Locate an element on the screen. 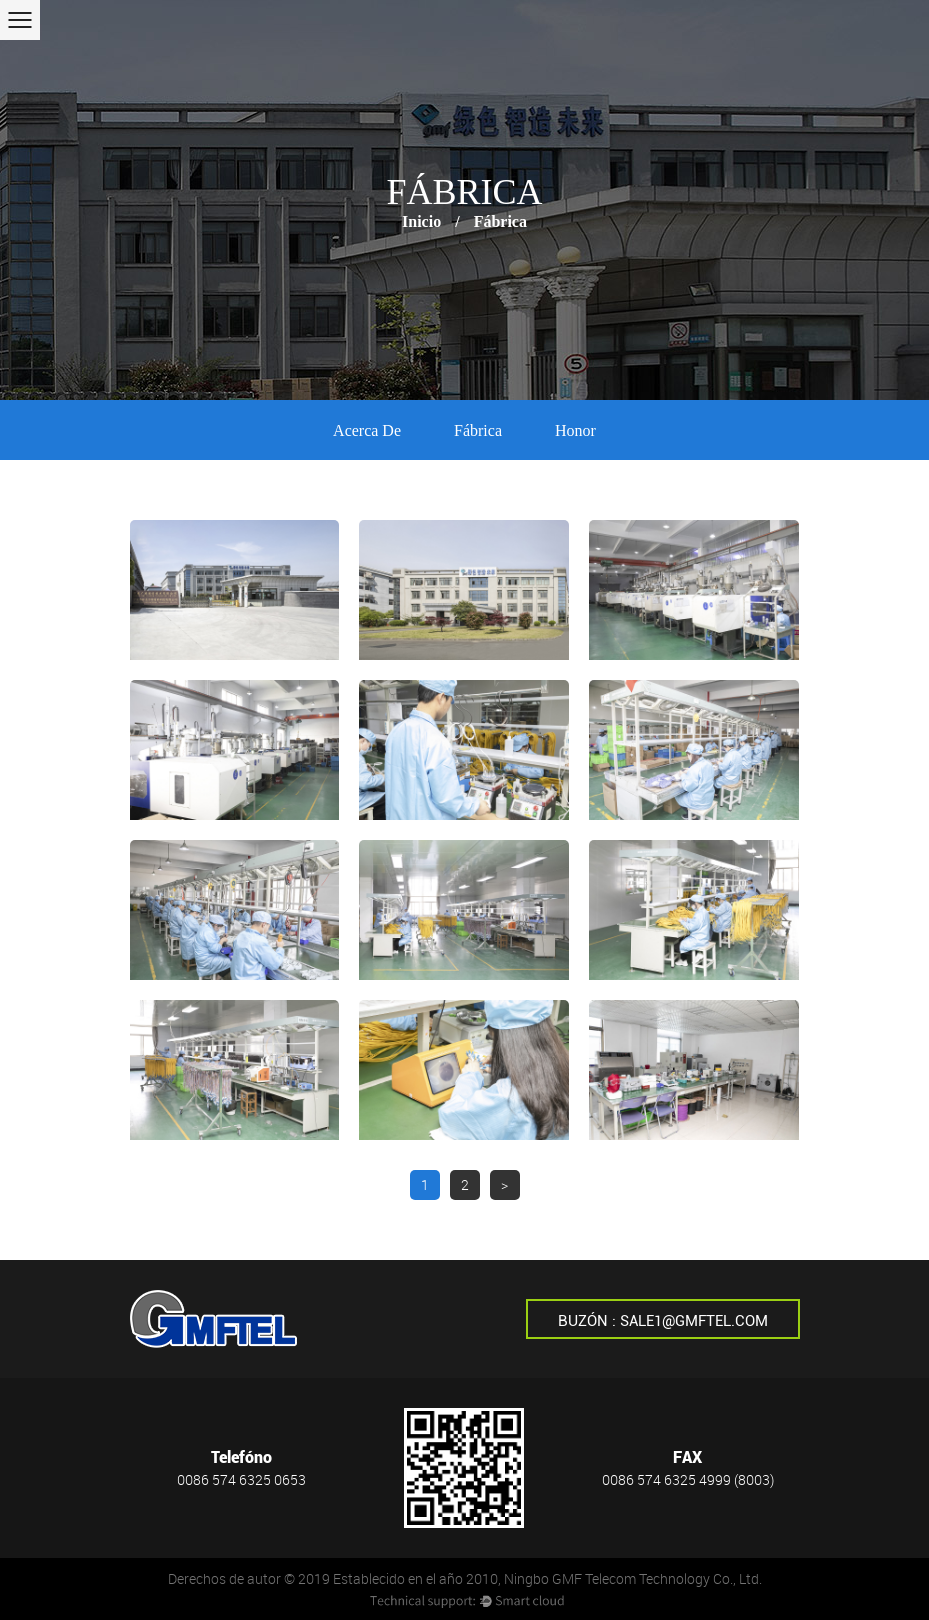 The height and width of the screenshot is (1620, 929). Inicio is located at coordinates (421, 221).